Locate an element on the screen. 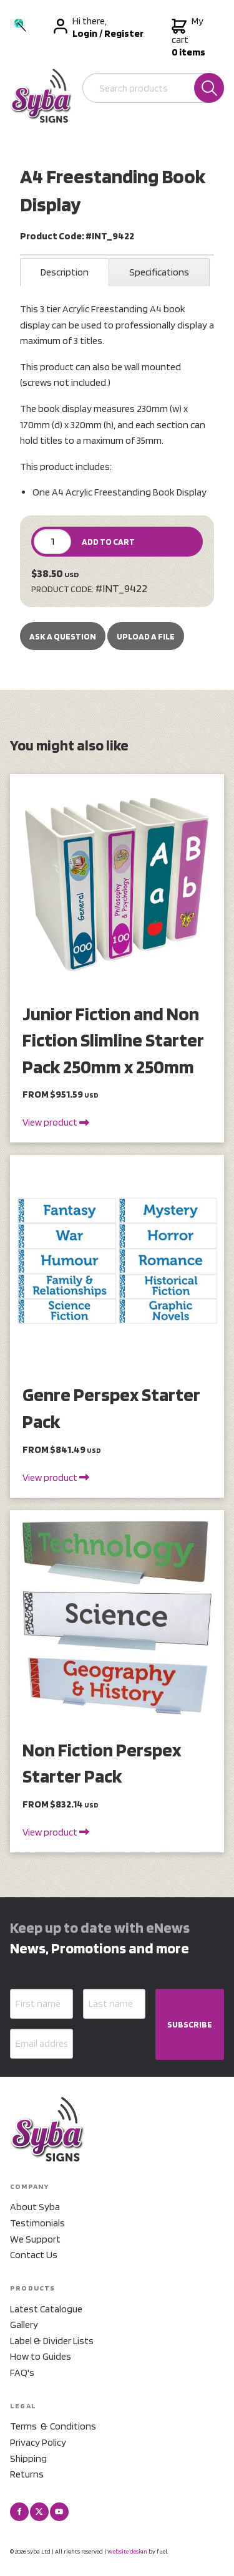 The width and height of the screenshot is (234, 2576). Website design is located at coordinates (127, 2551).